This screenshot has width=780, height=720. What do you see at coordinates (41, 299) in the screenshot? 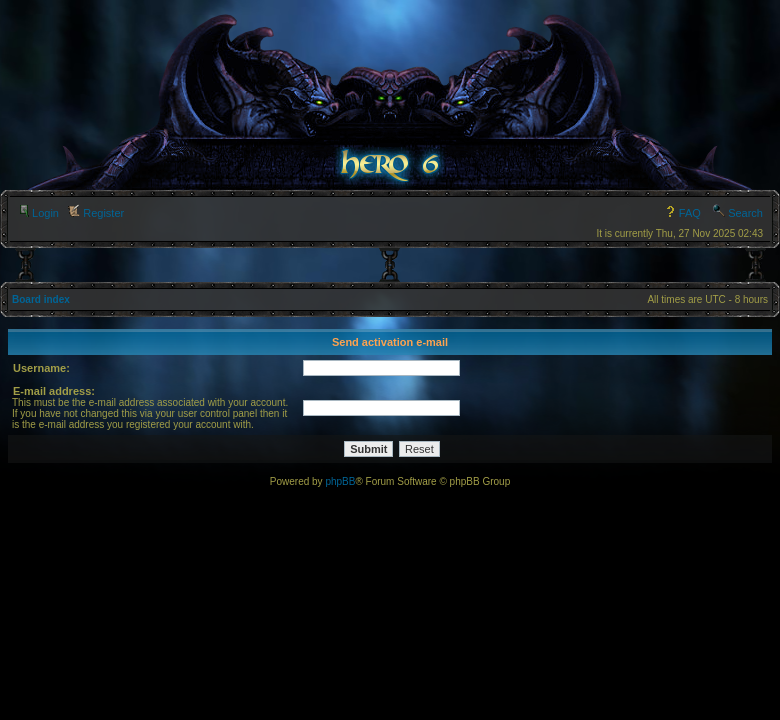
I see `Board index` at bounding box center [41, 299].